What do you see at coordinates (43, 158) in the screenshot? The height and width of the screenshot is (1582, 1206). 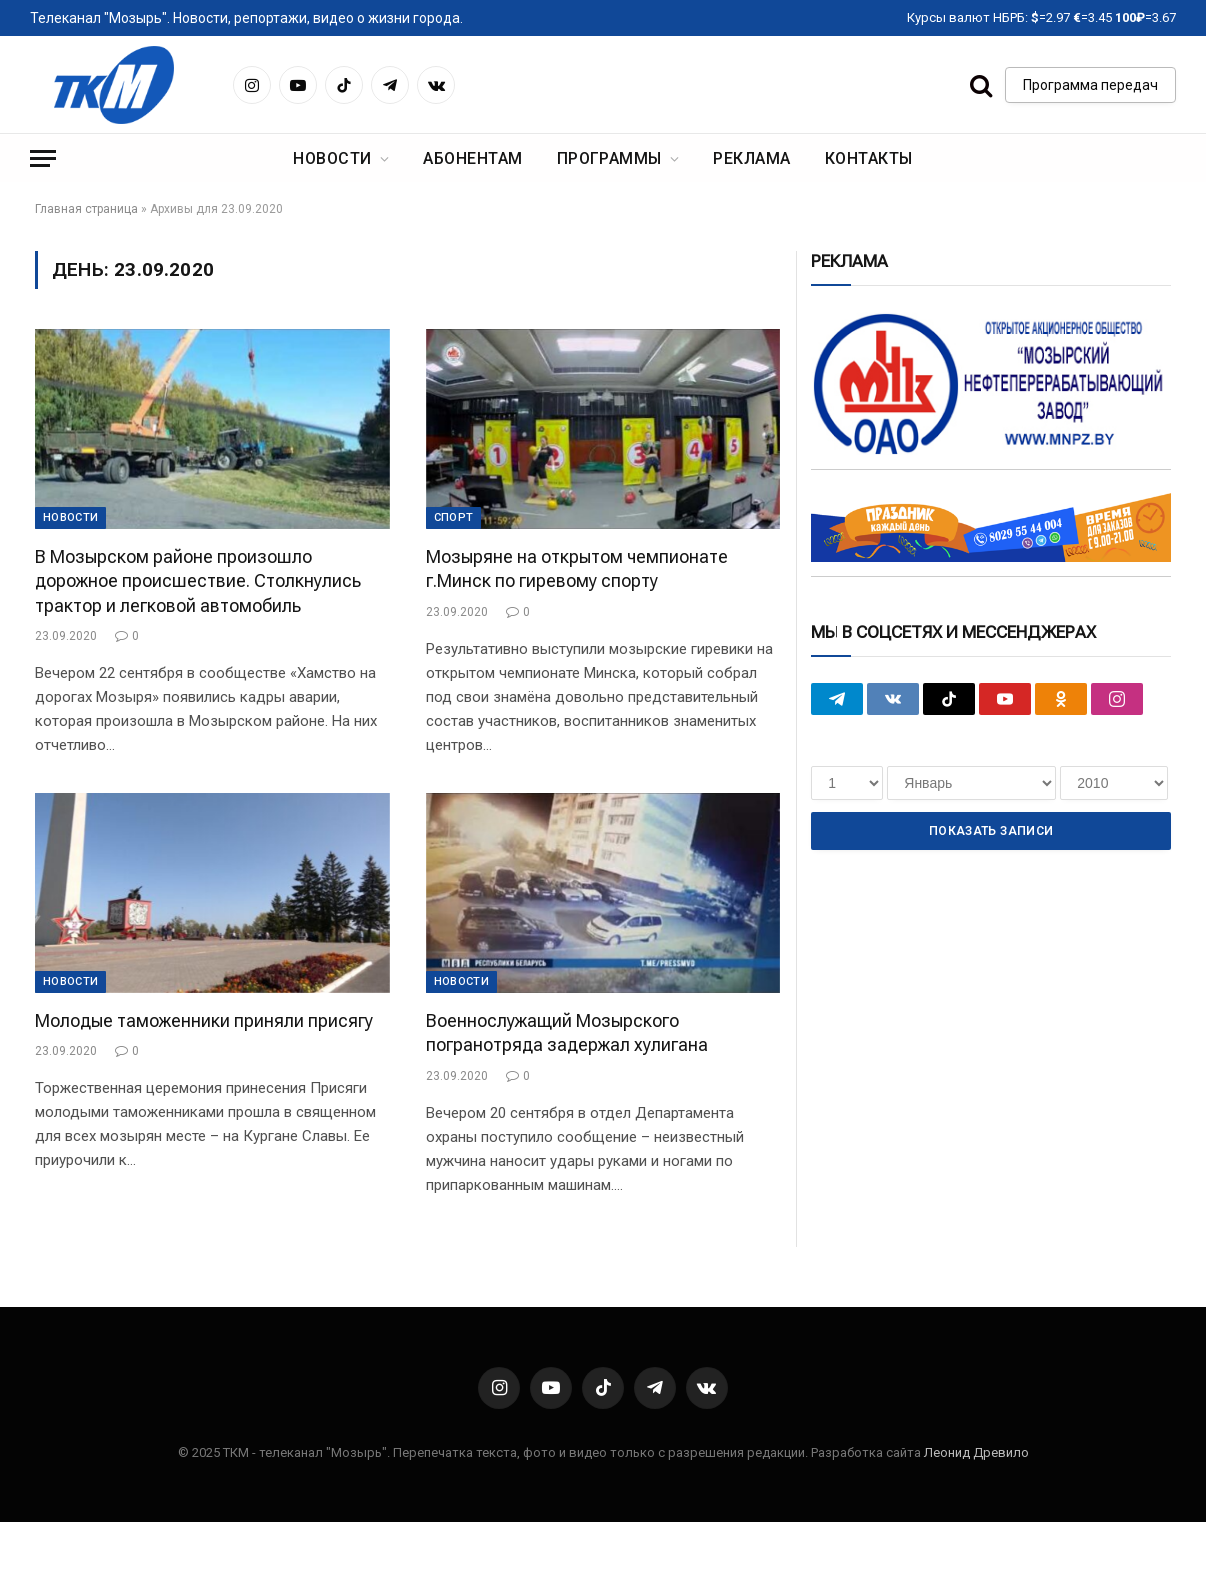 I see `[Menu]` at bounding box center [43, 158].